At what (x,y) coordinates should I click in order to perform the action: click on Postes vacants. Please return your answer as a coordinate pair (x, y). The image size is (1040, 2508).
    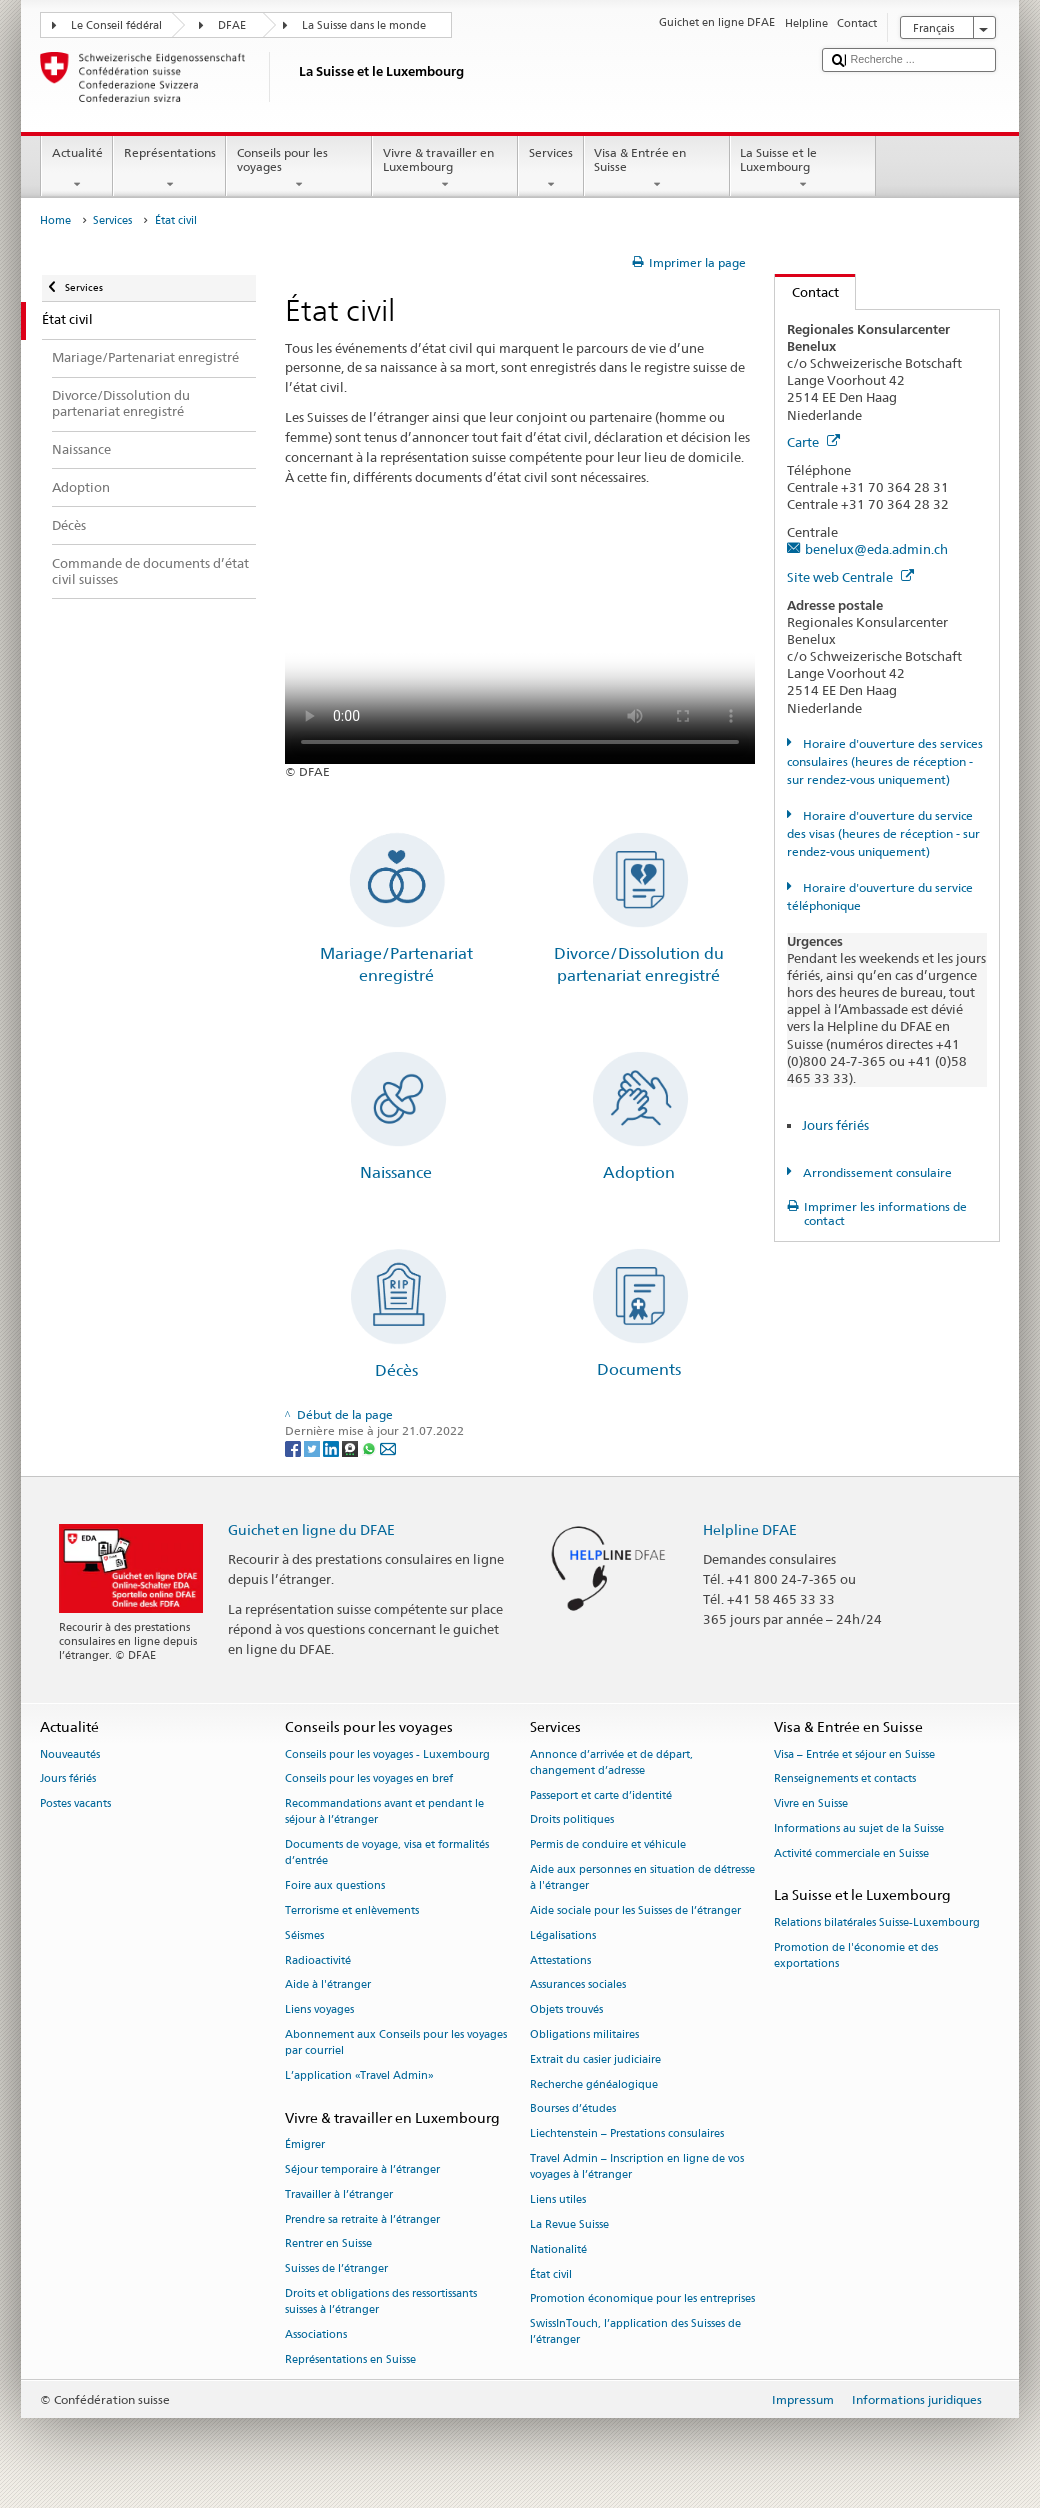
    Looking at the image, I should click on (75, 1804).